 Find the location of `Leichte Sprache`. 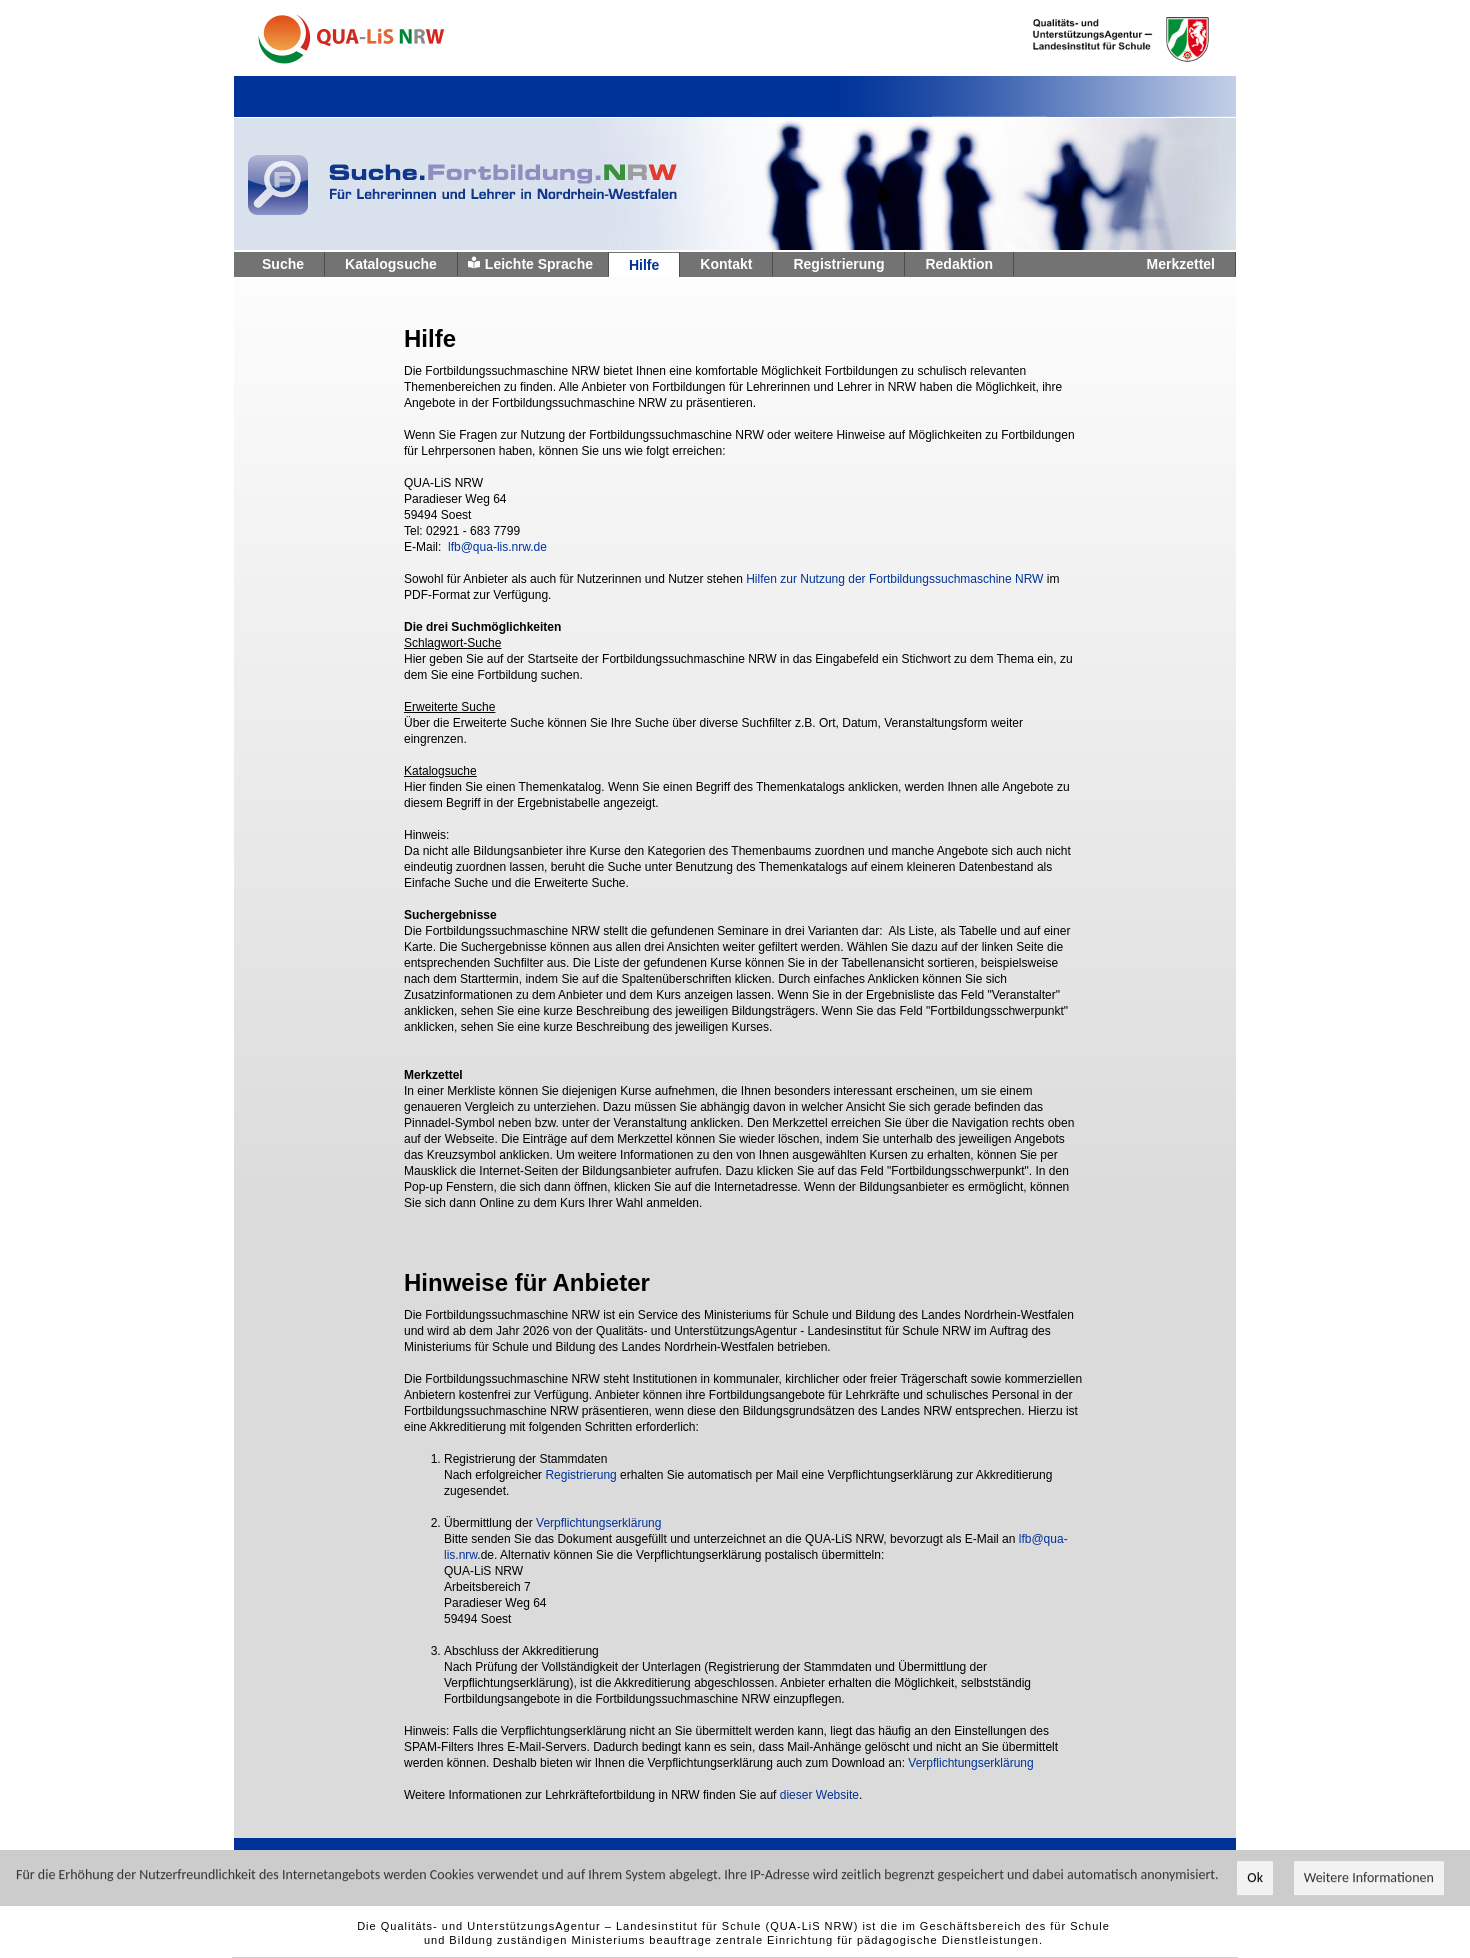

Leichte Sprache is located at coordinates (539, 264).